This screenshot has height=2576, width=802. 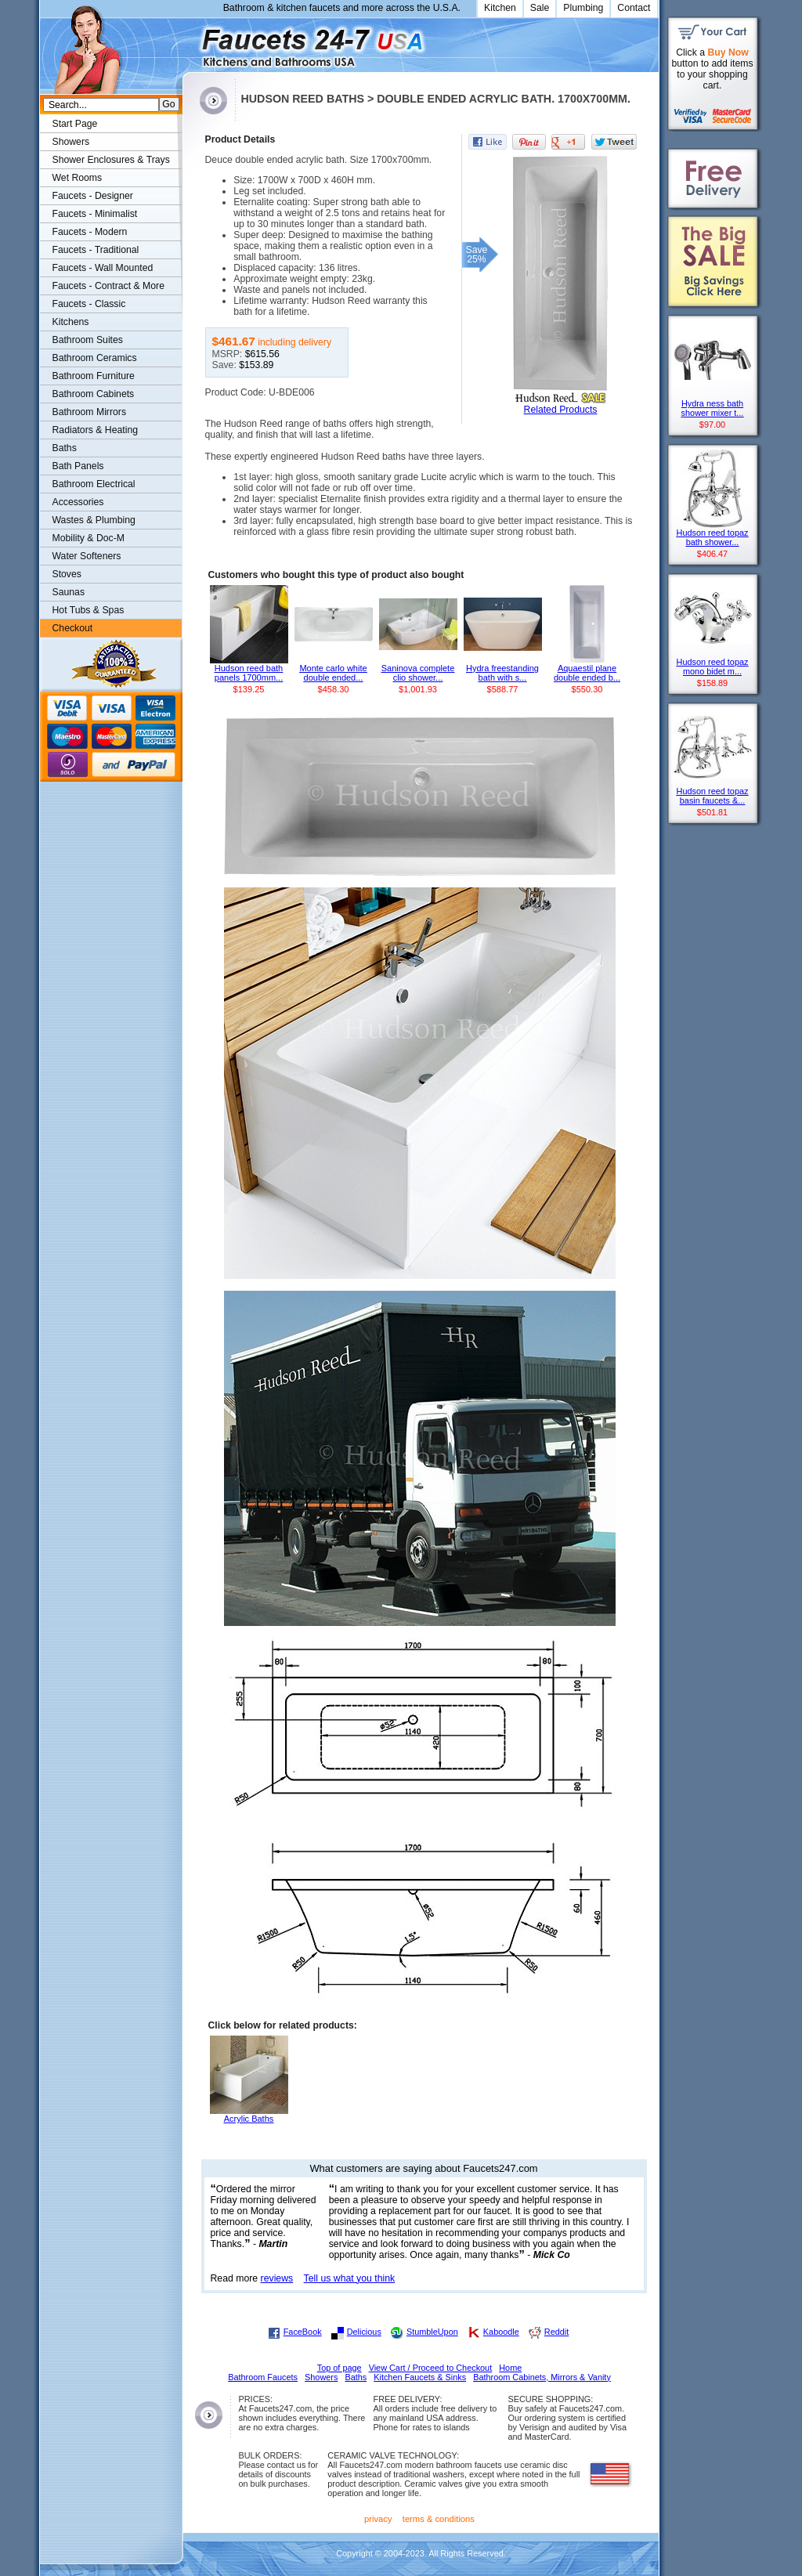 I want to click on Top of page, so click(x=339, y=2367).